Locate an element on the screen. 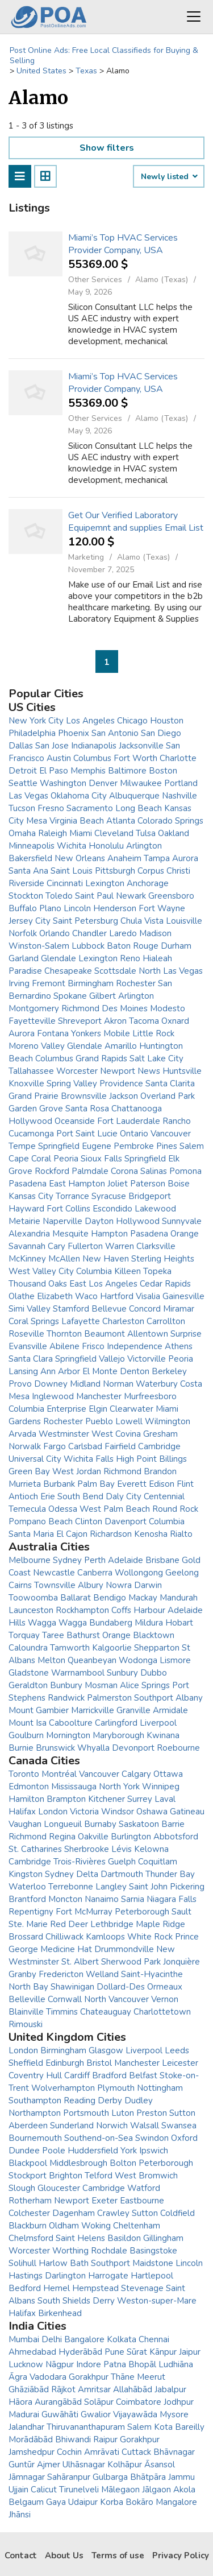  Hialeah is located at coordinates (157, 958).